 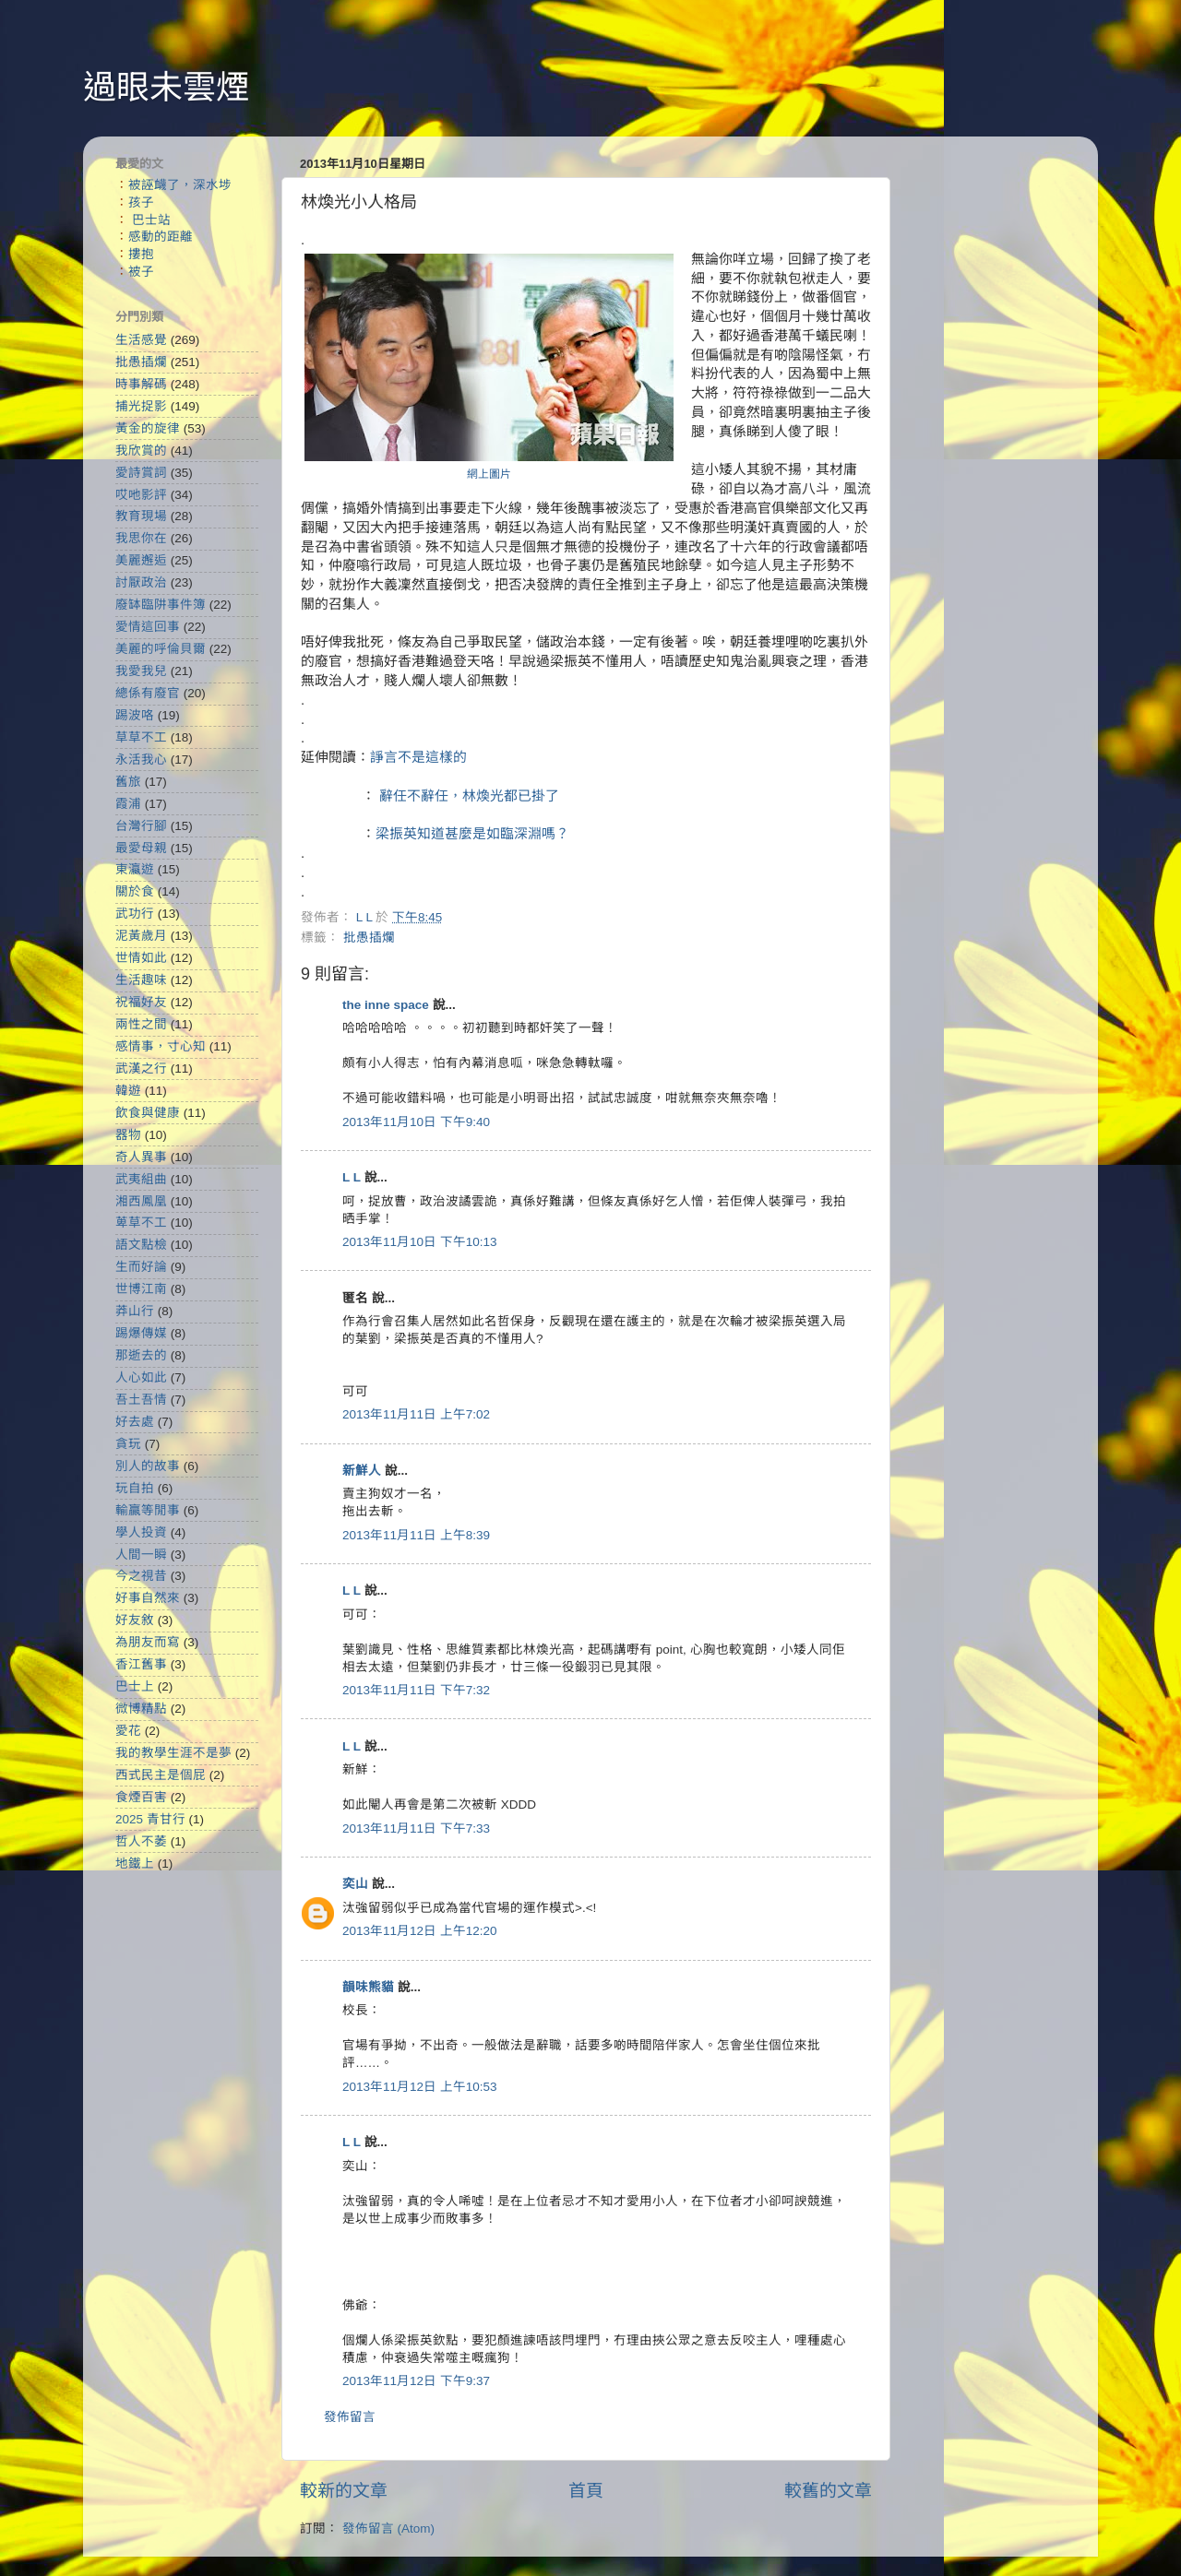 What do you see at coordinates (141, 1841) in the screenshot?
I see `哲人不萎` at bounding box center [141, 1841].